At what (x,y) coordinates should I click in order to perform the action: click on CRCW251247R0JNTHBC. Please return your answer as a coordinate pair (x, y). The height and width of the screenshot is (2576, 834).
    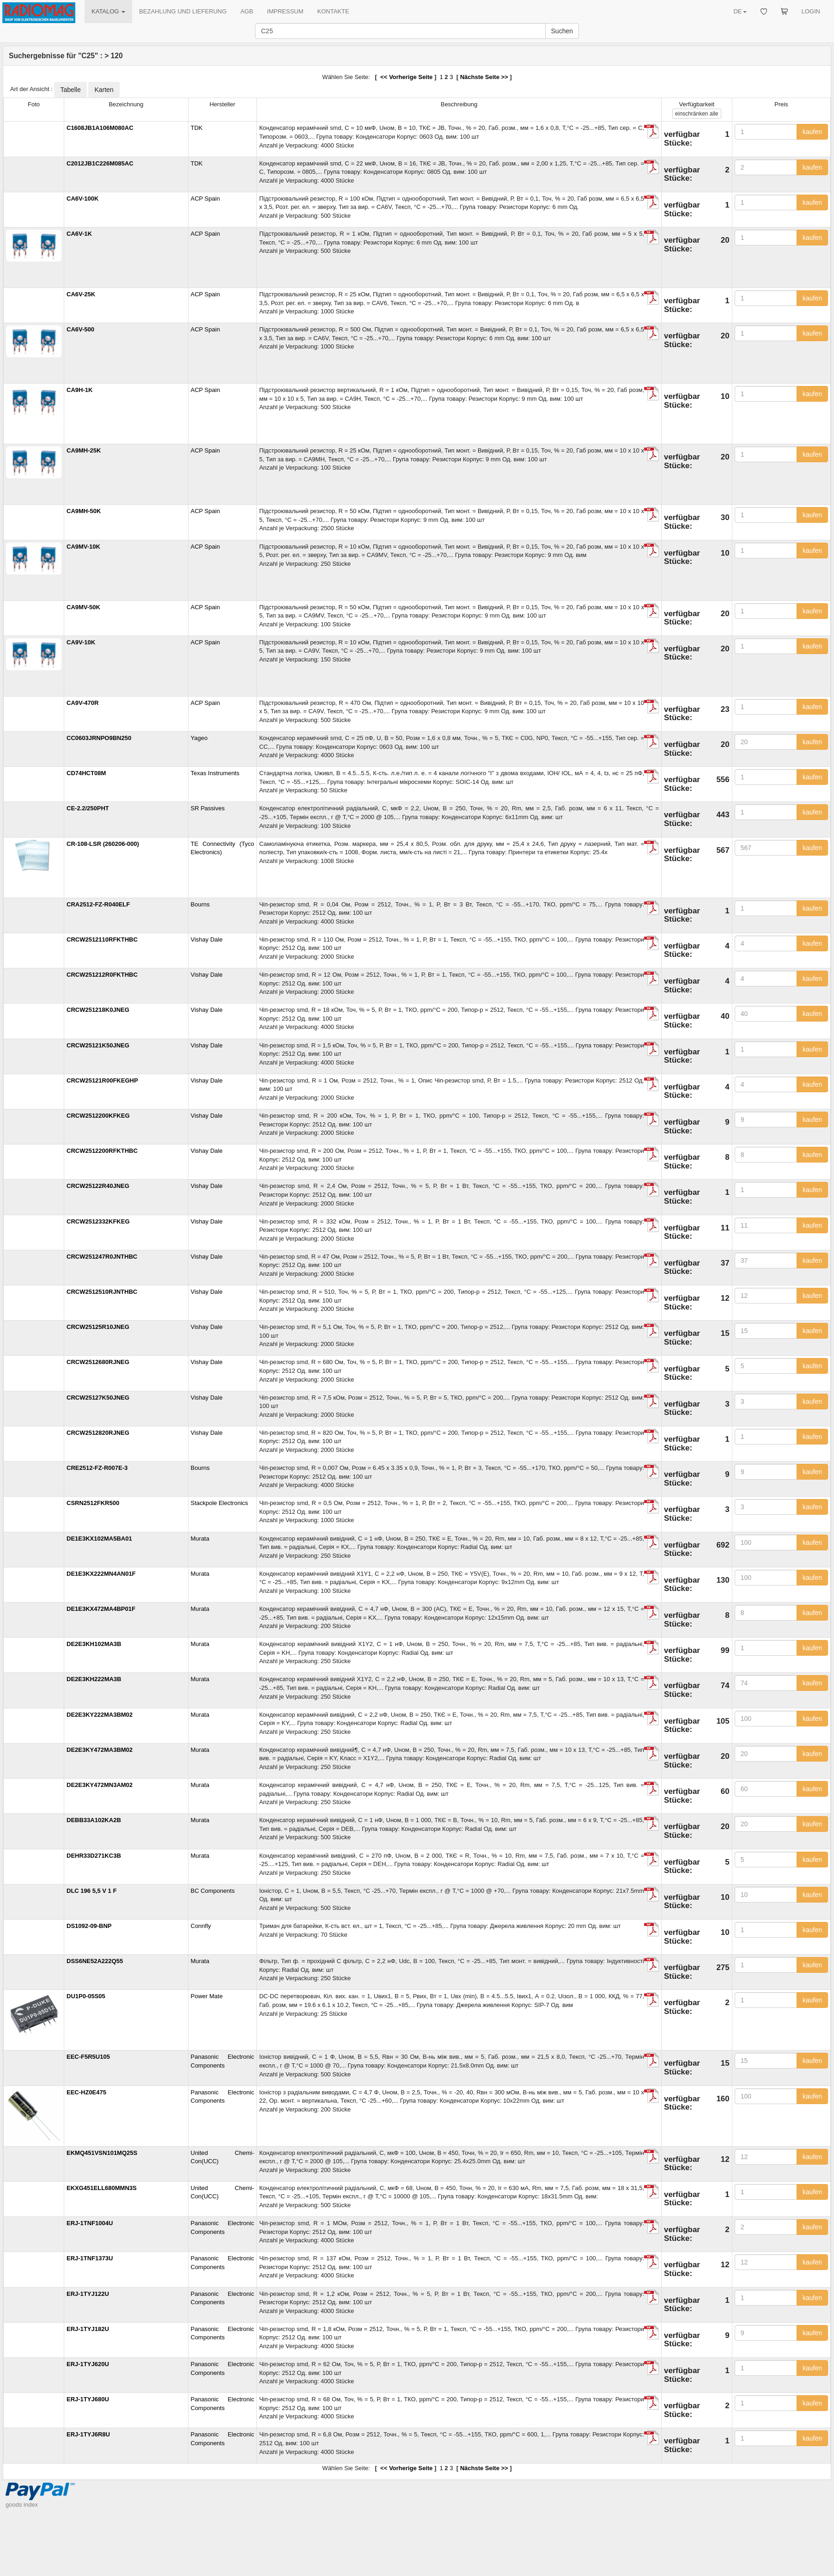
    Looking at the image, I should click on (102, 1256).